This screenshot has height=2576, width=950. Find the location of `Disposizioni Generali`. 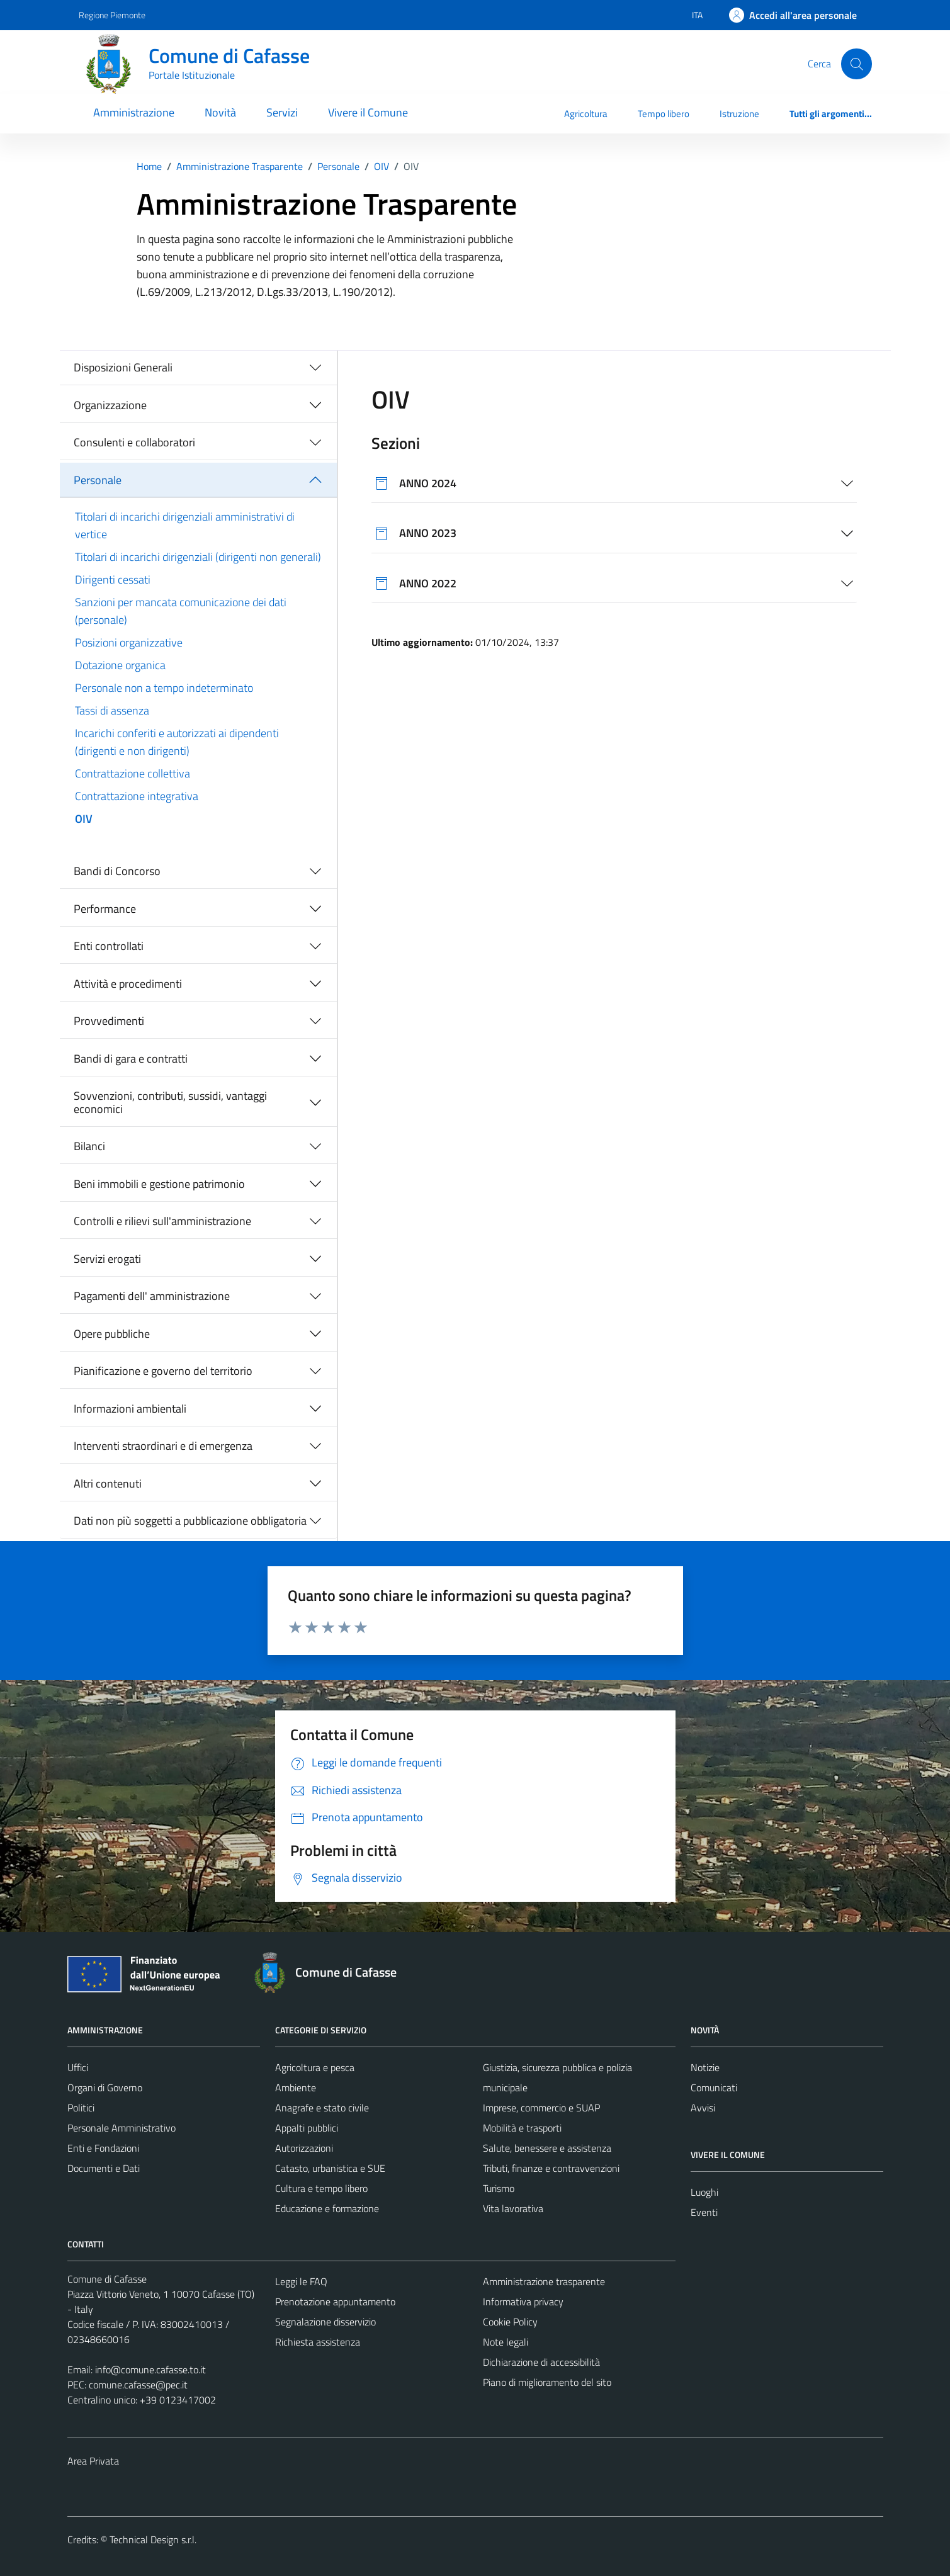

Disposizioni Generali is located at coordinates (123, 367).